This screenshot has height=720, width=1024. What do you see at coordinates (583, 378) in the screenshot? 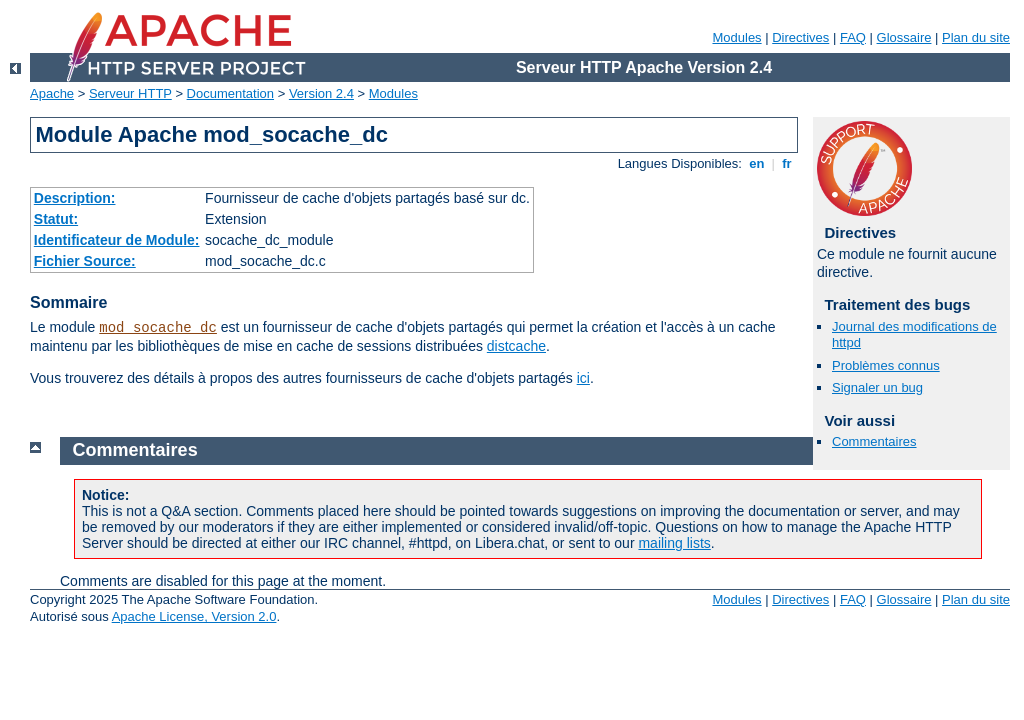
I see `ici` at bounding box center [583, 378].